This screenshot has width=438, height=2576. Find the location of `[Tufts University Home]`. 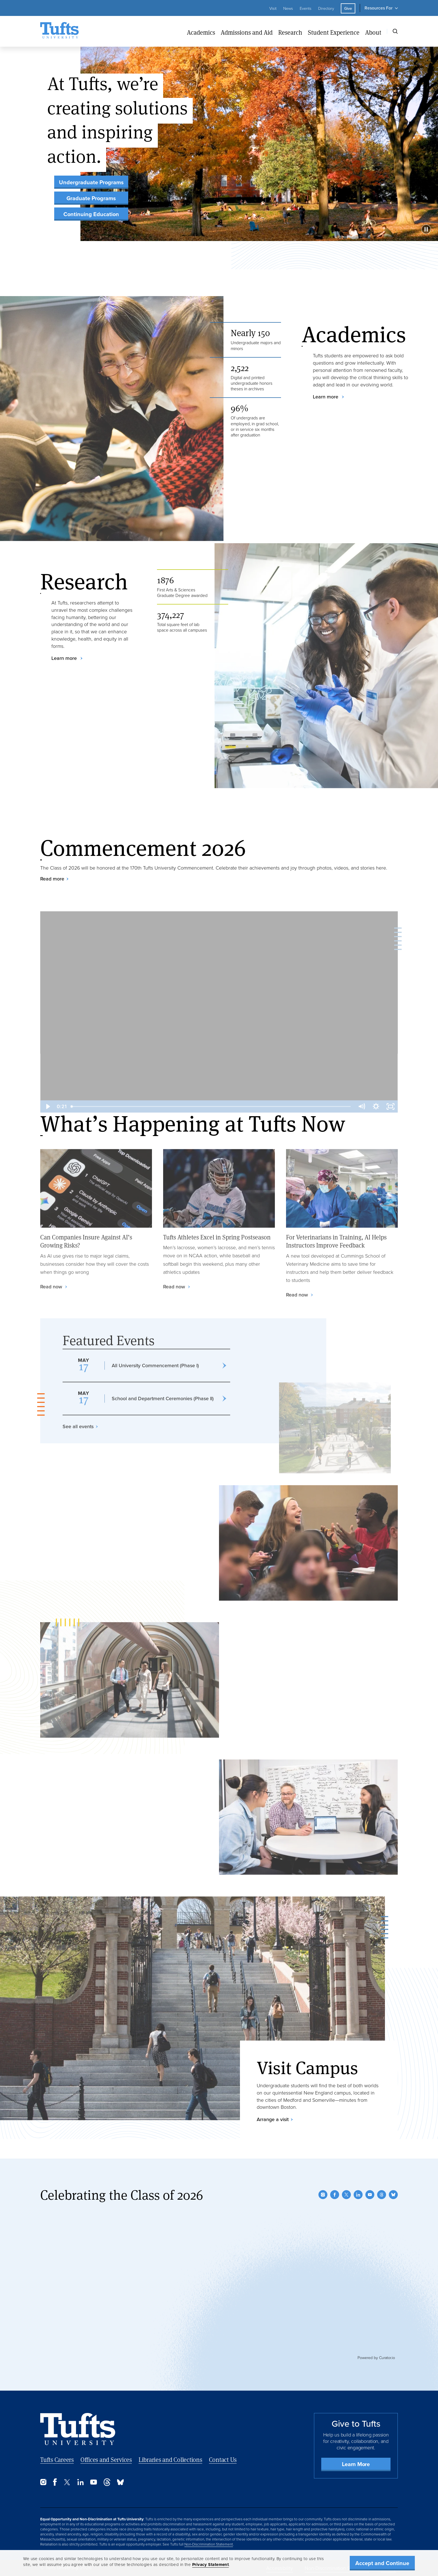

[Tufts University Home] is located at coordinates (59, 31).